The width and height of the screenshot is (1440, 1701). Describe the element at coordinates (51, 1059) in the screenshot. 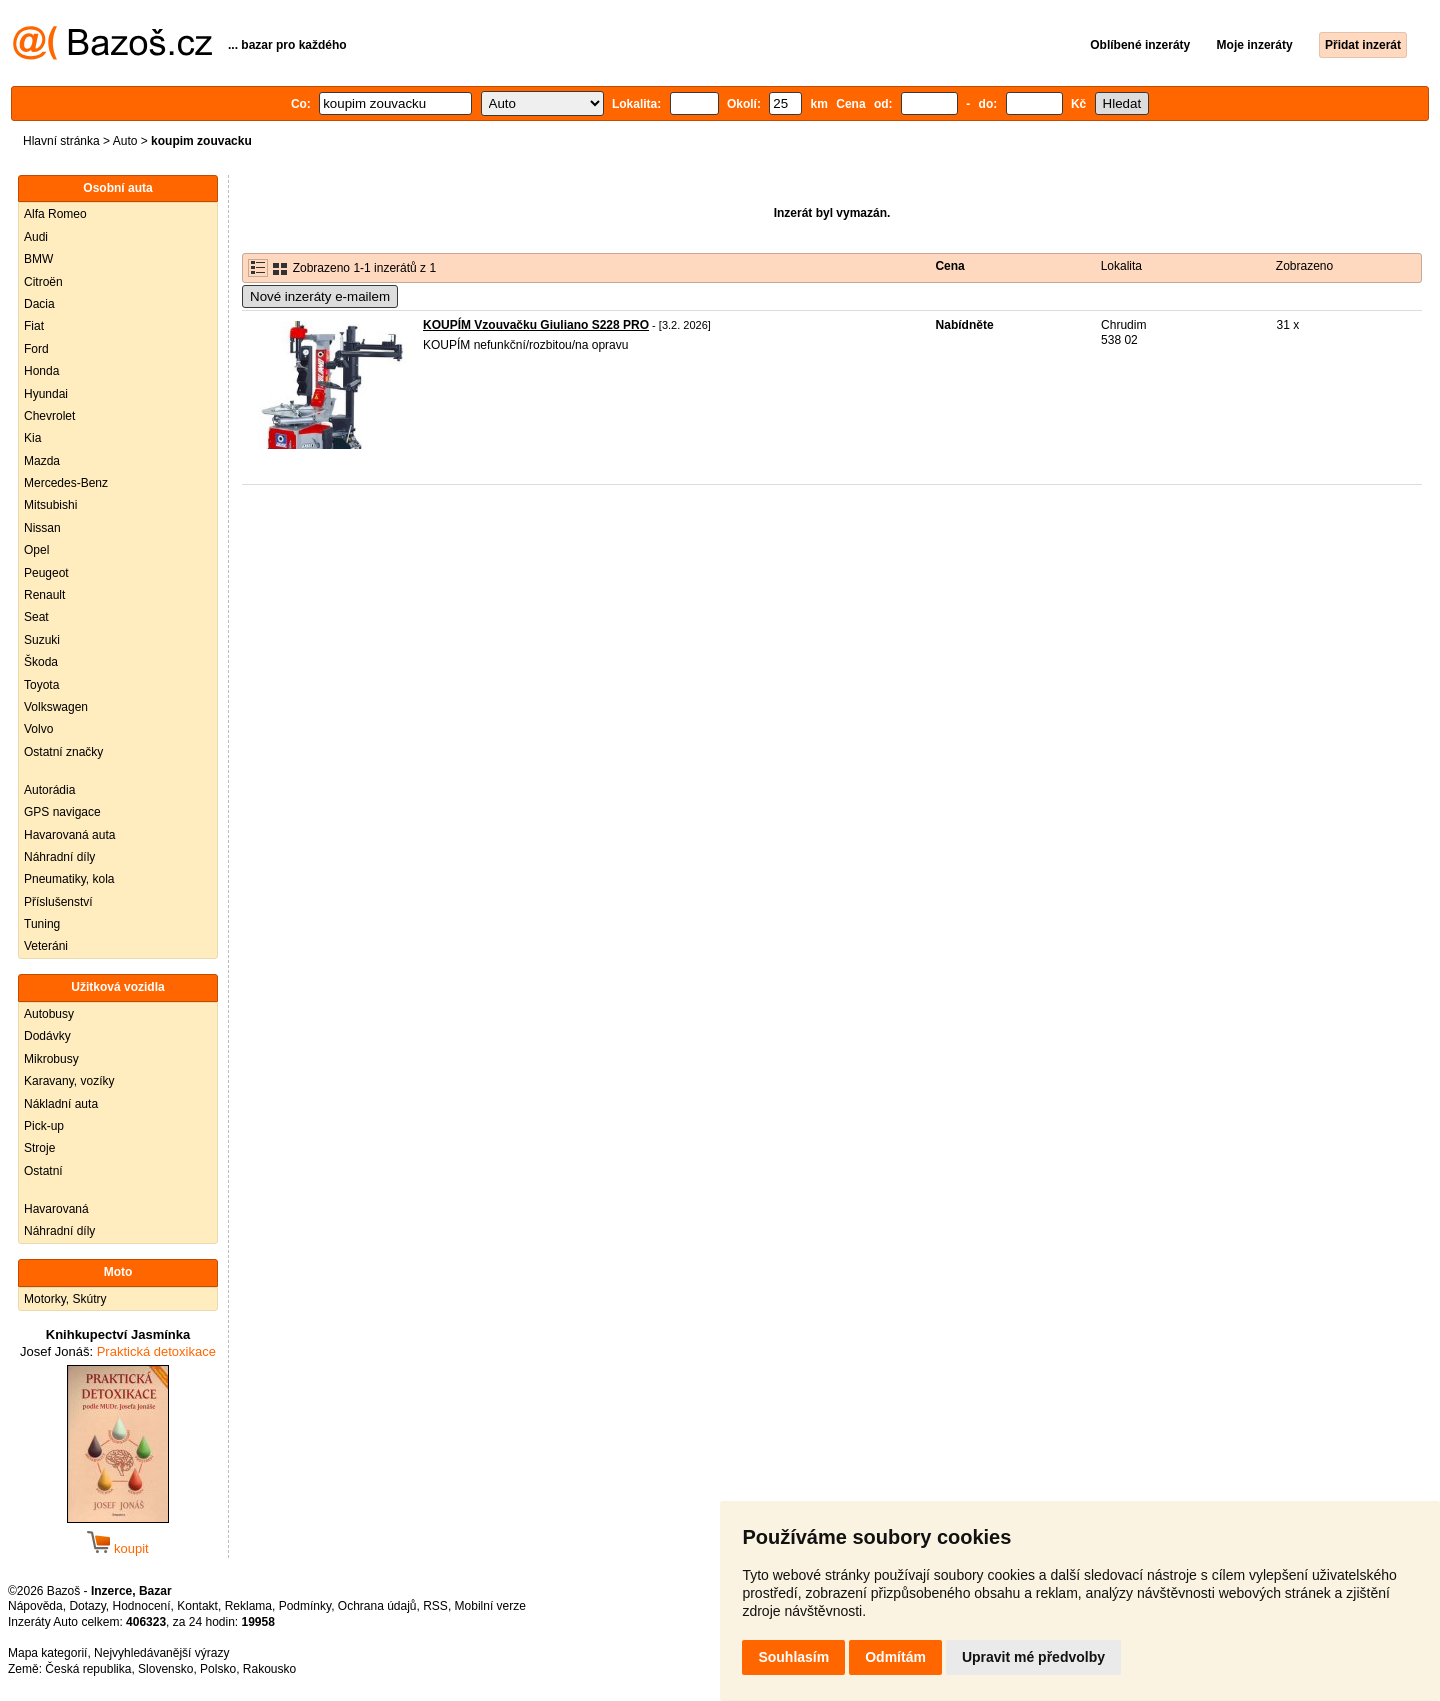

I see `Mikrobusy` at that location.